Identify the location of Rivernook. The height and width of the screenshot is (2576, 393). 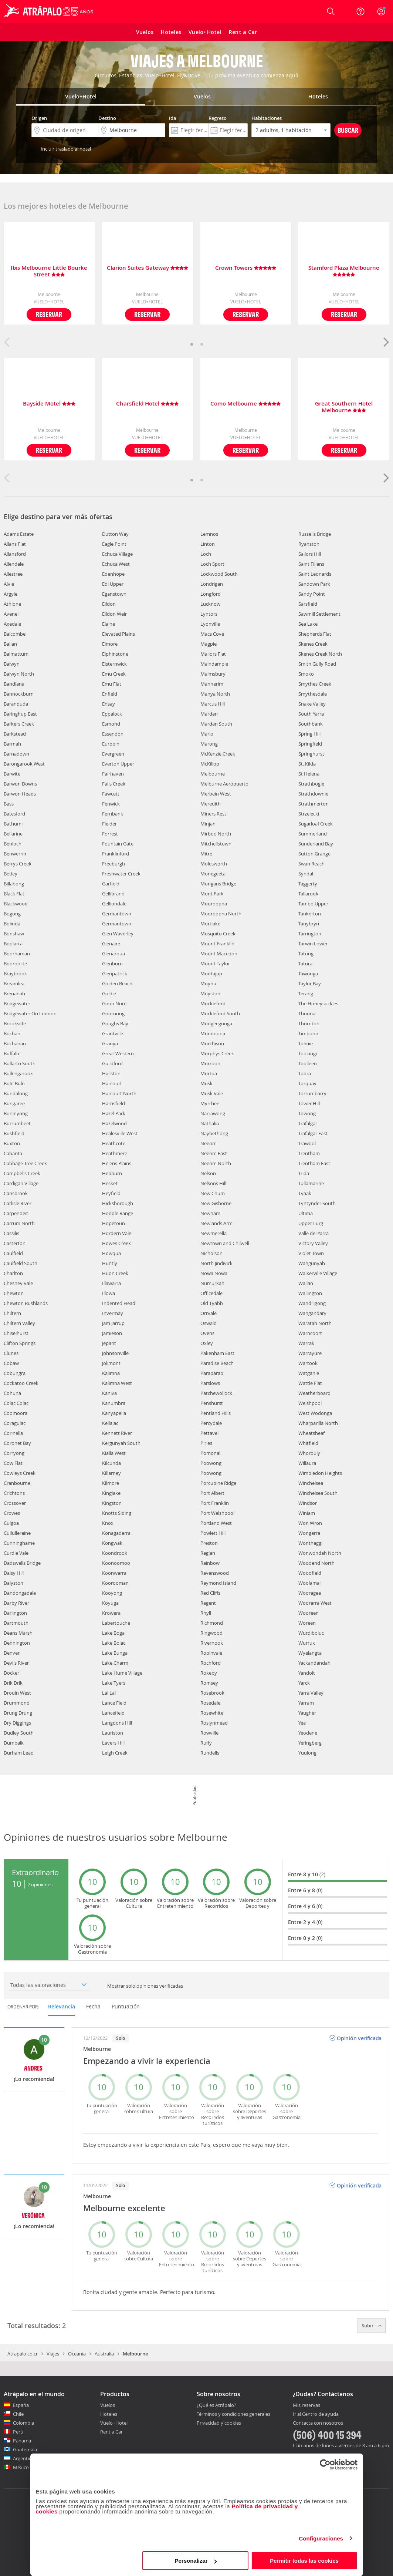
(211, 1643).